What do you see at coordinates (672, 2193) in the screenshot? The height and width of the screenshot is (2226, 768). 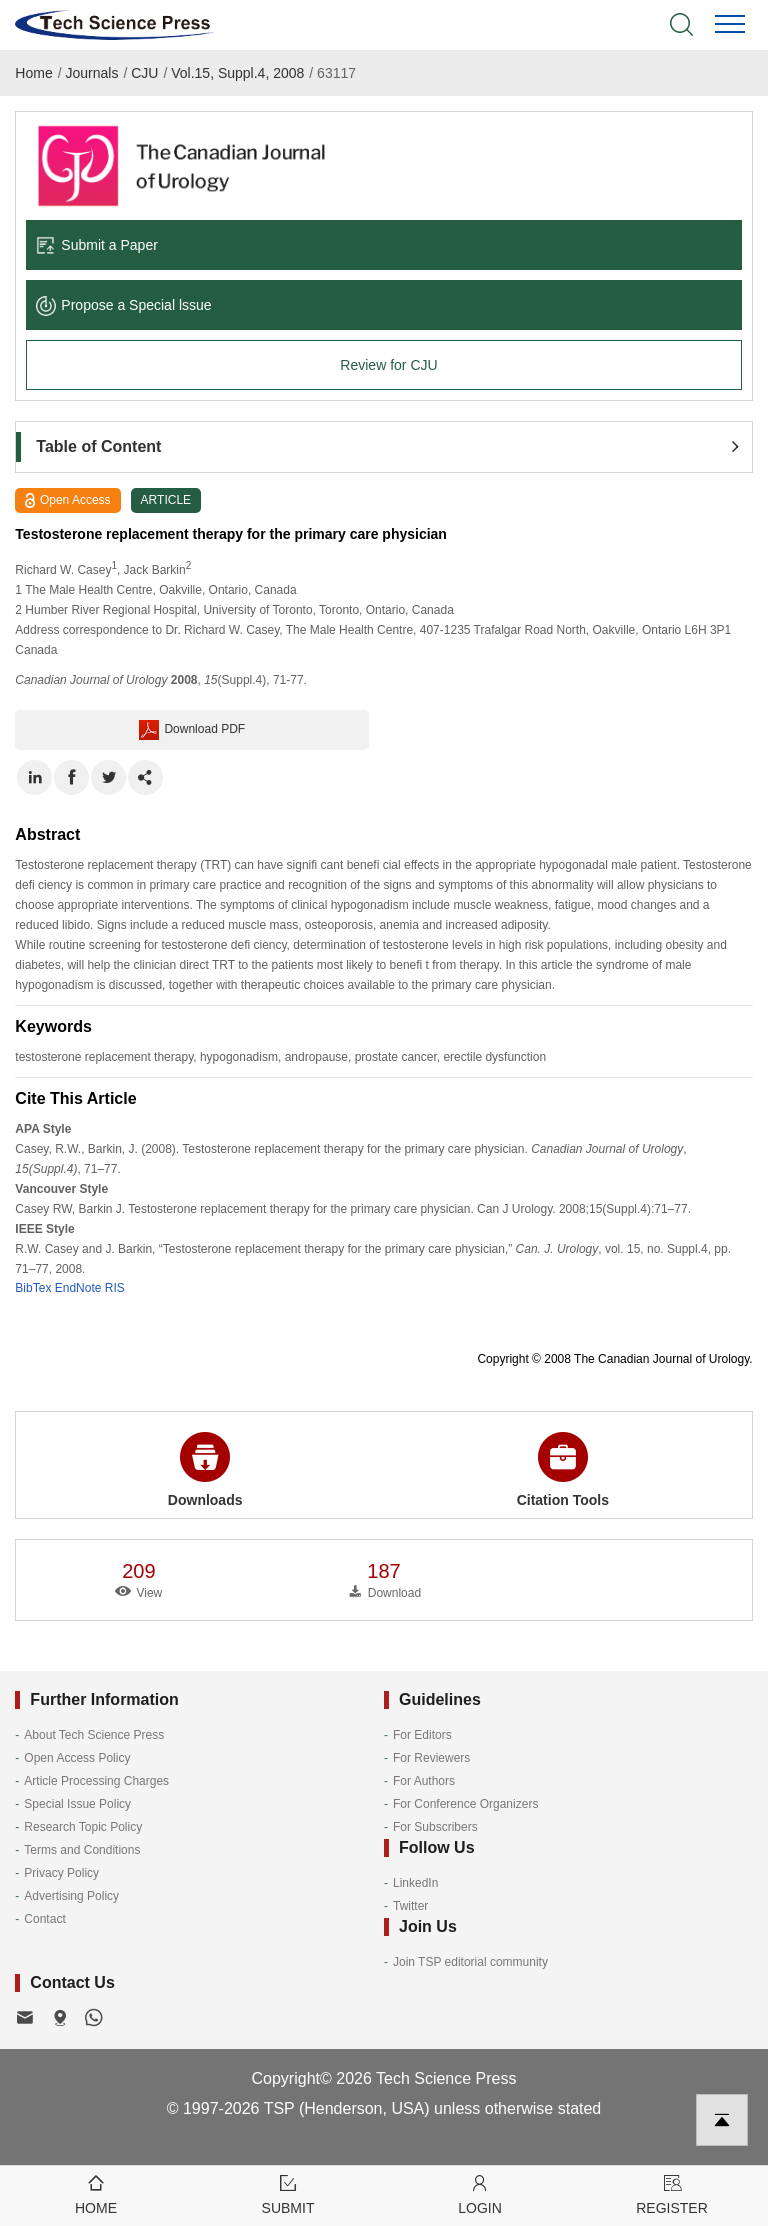 I see `Register` at bounding box center [672, 2193].